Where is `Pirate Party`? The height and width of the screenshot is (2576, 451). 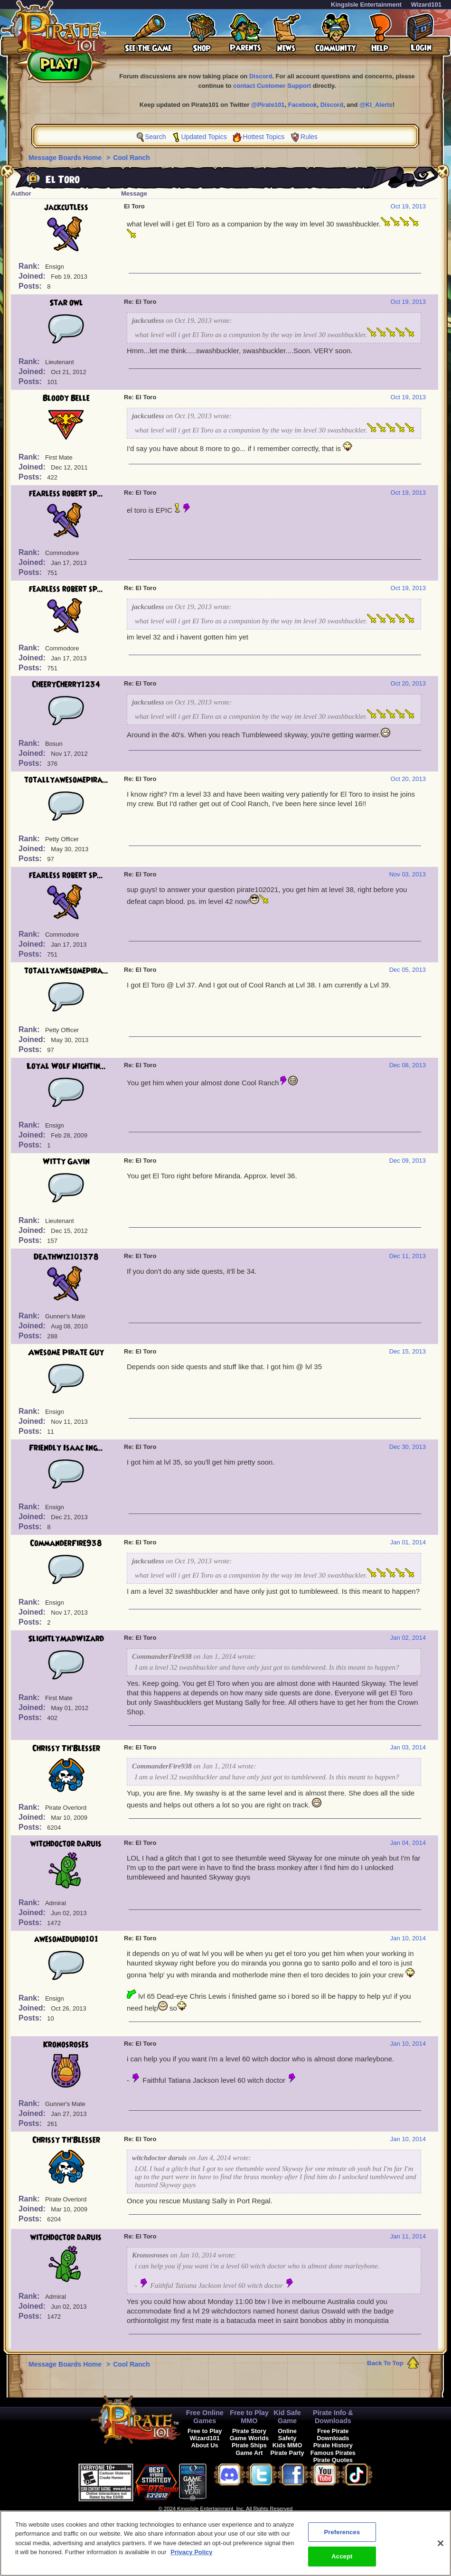 Pirate Party is located at coordinates (287, 2452).